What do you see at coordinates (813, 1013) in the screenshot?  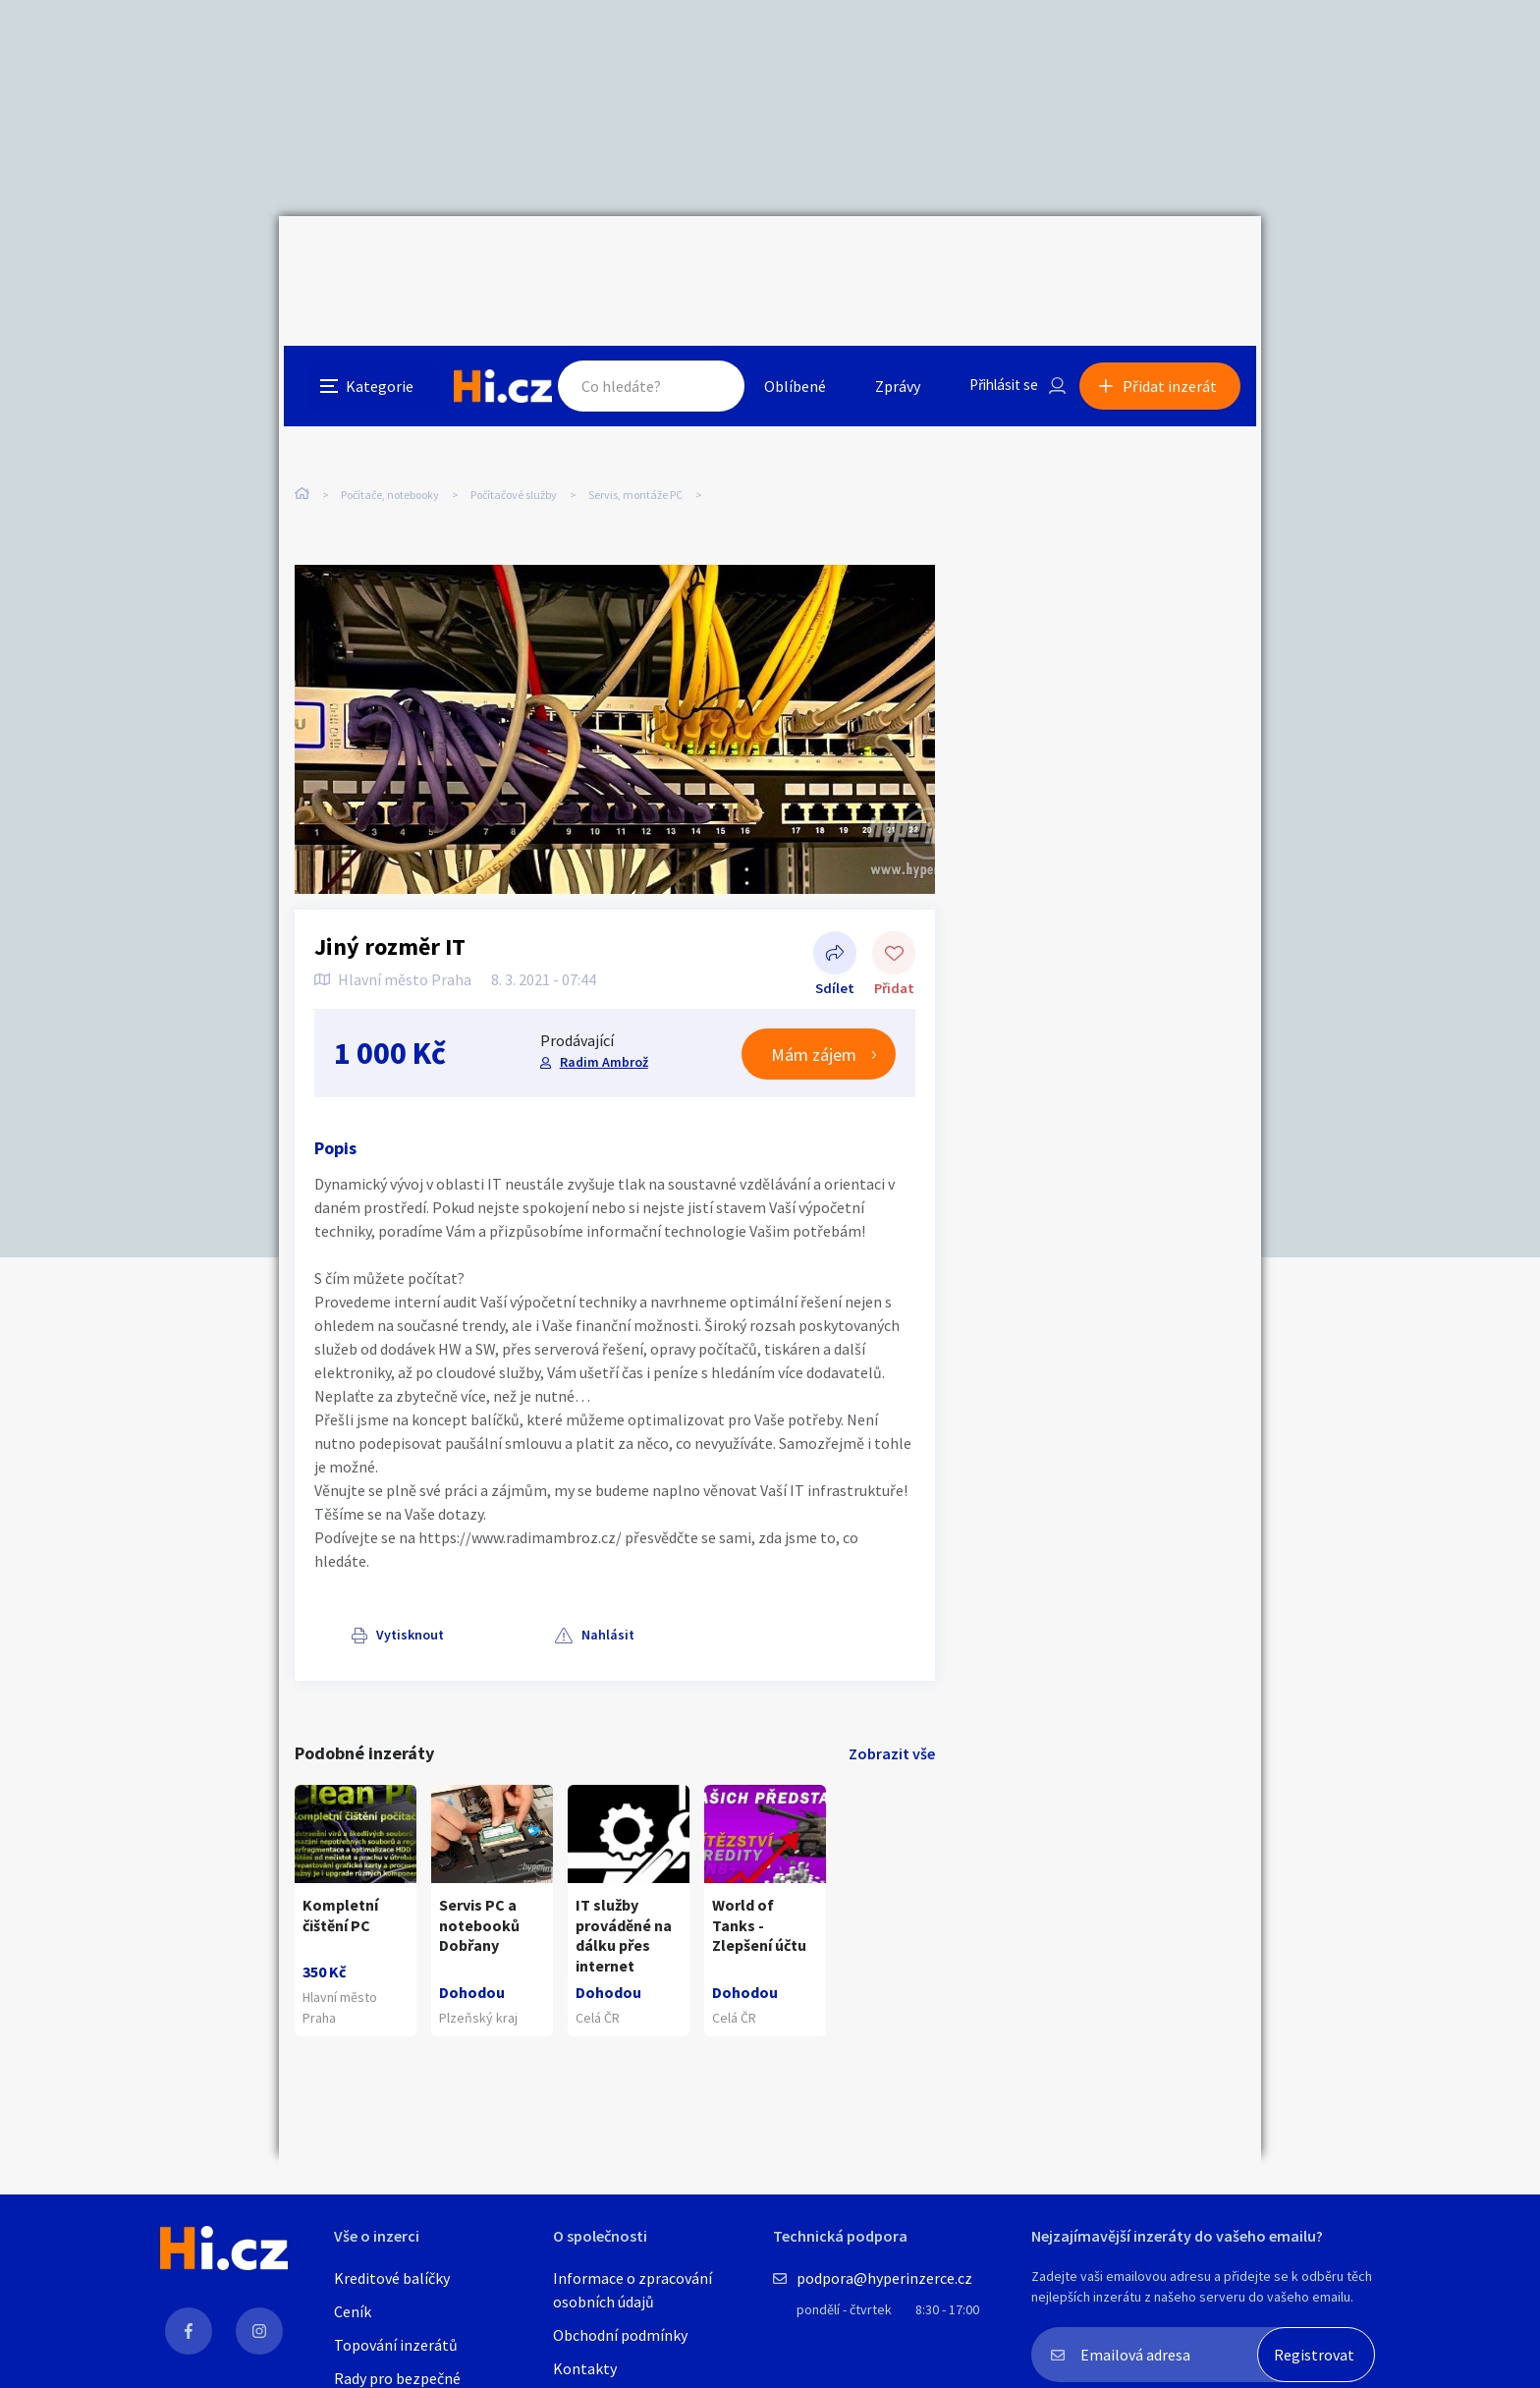 I see `Mám zájem` at bounding box center [813, 1013].